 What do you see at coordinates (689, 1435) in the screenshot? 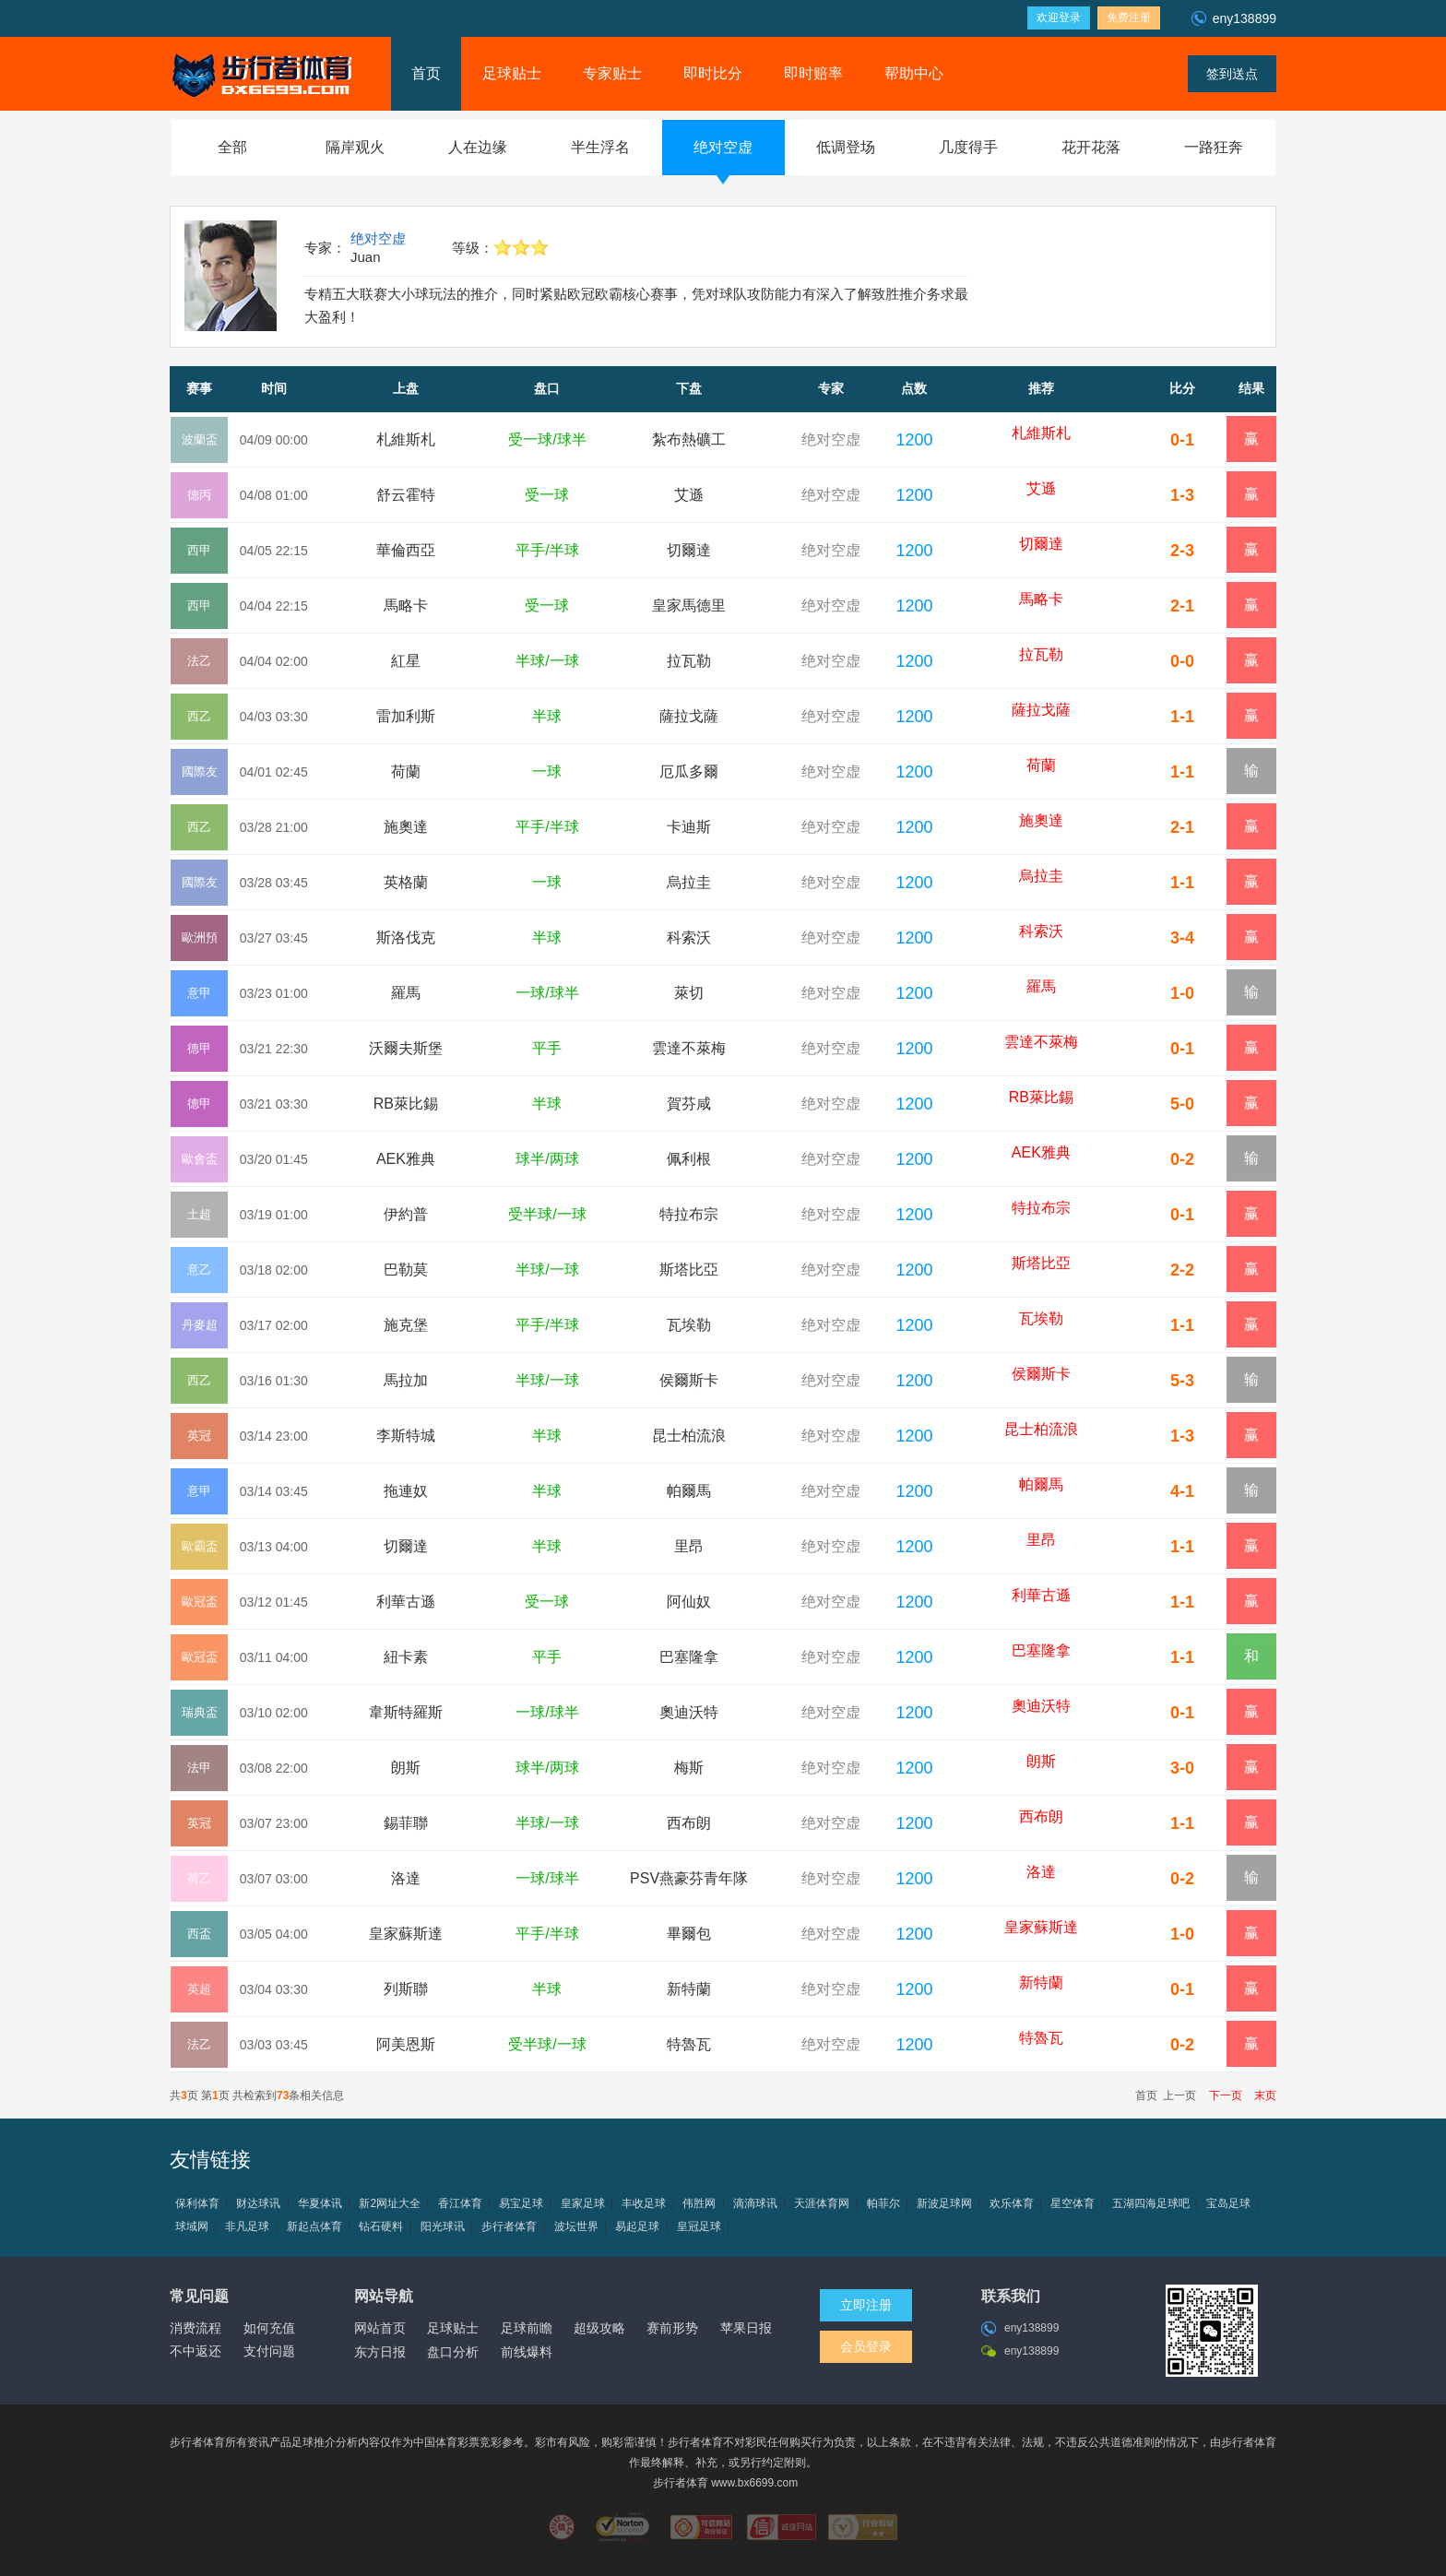
I see `昆士柏流浪` at bounding box center [689, 1435].